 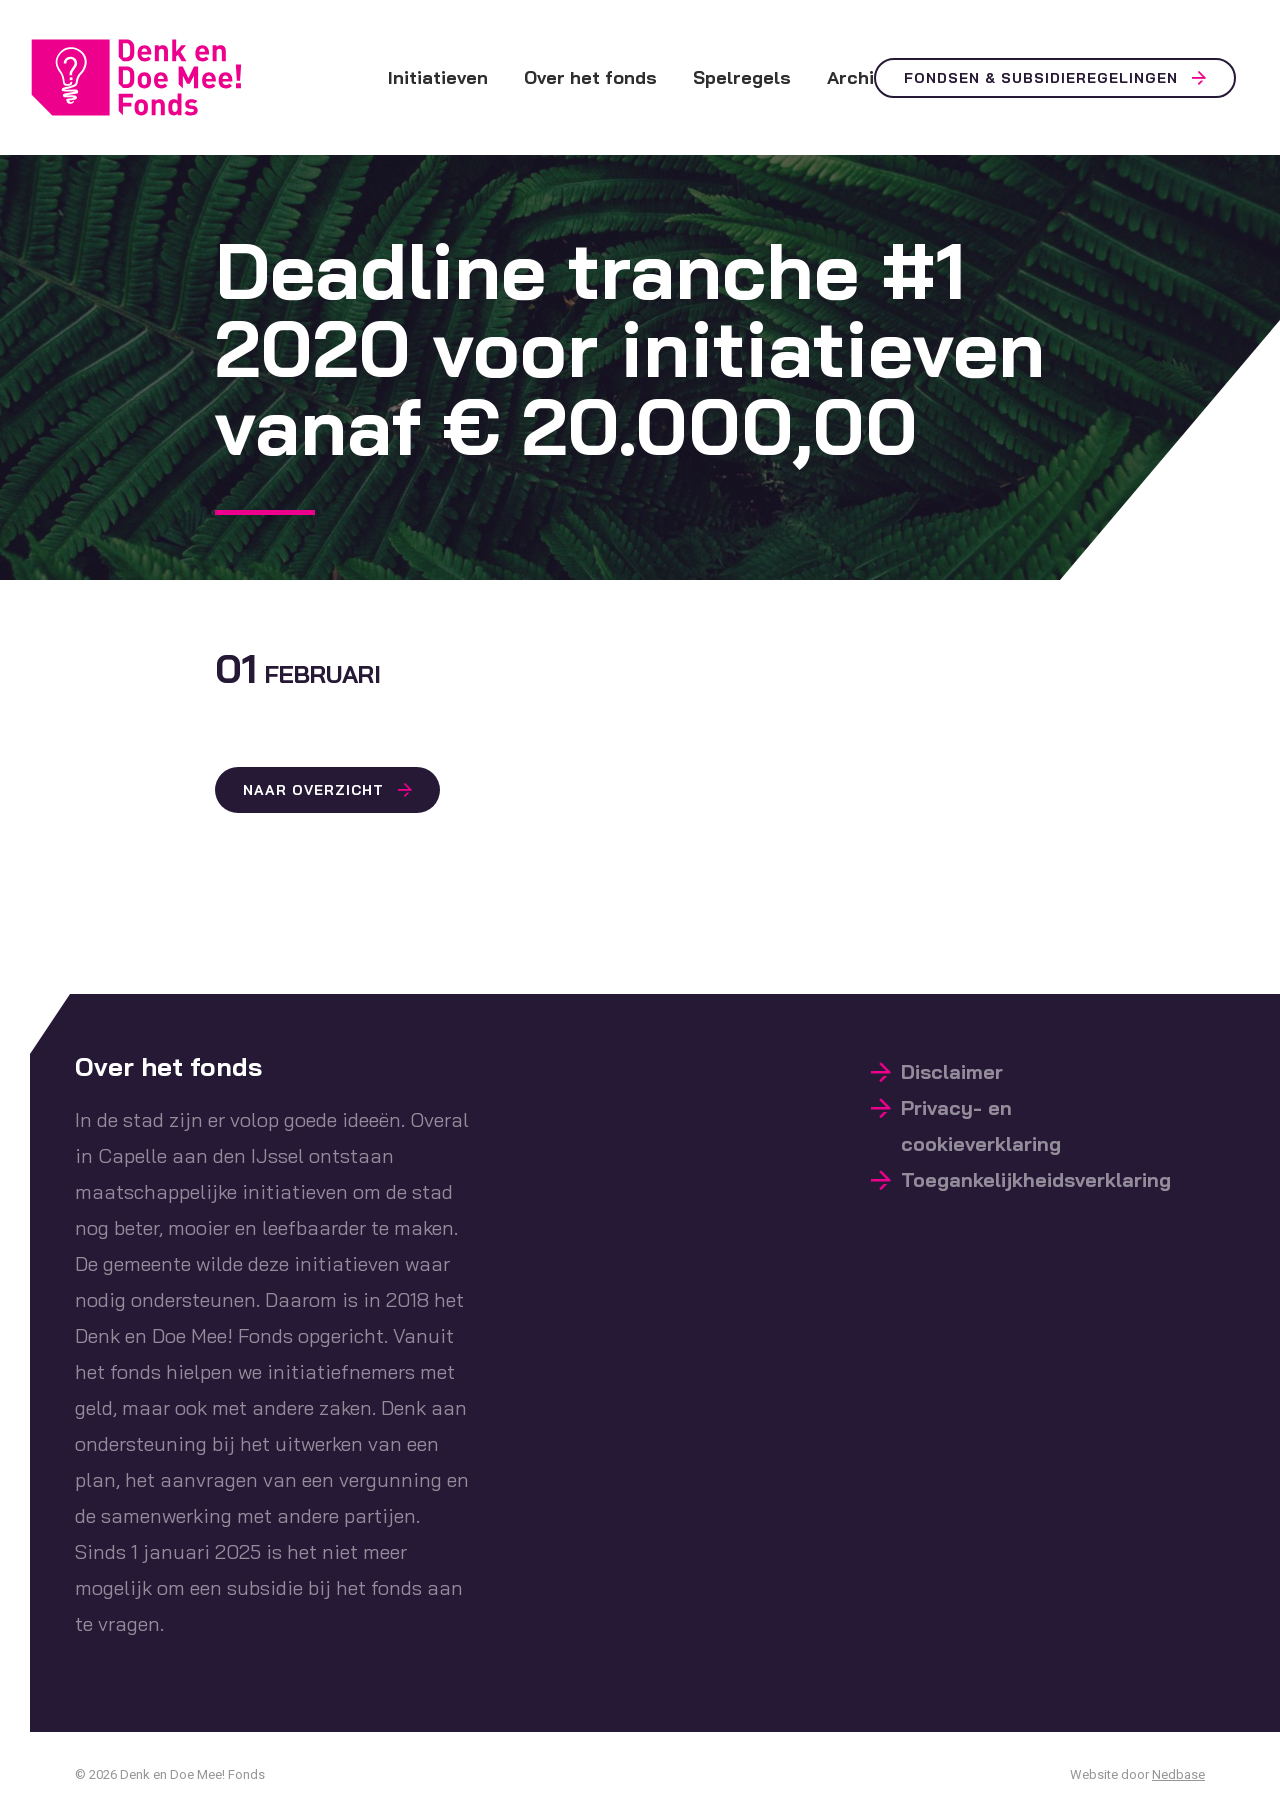 I want to click on Spelregels, so click(x=742, y=77).